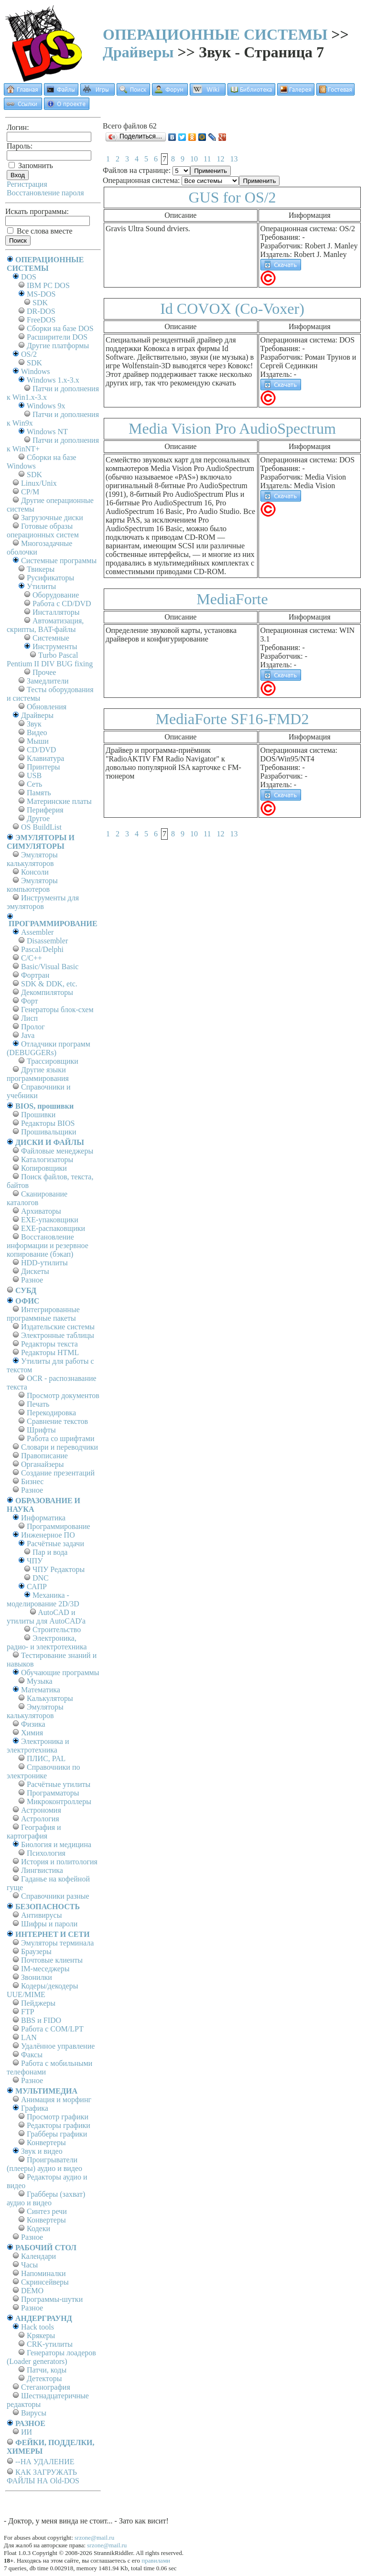 The width and height of the screenshot is (367, 2576). What do you see at coordinates (41, 1915) in the screenshot?
I see `Антивирусы` at bounding box center [41, 1915].